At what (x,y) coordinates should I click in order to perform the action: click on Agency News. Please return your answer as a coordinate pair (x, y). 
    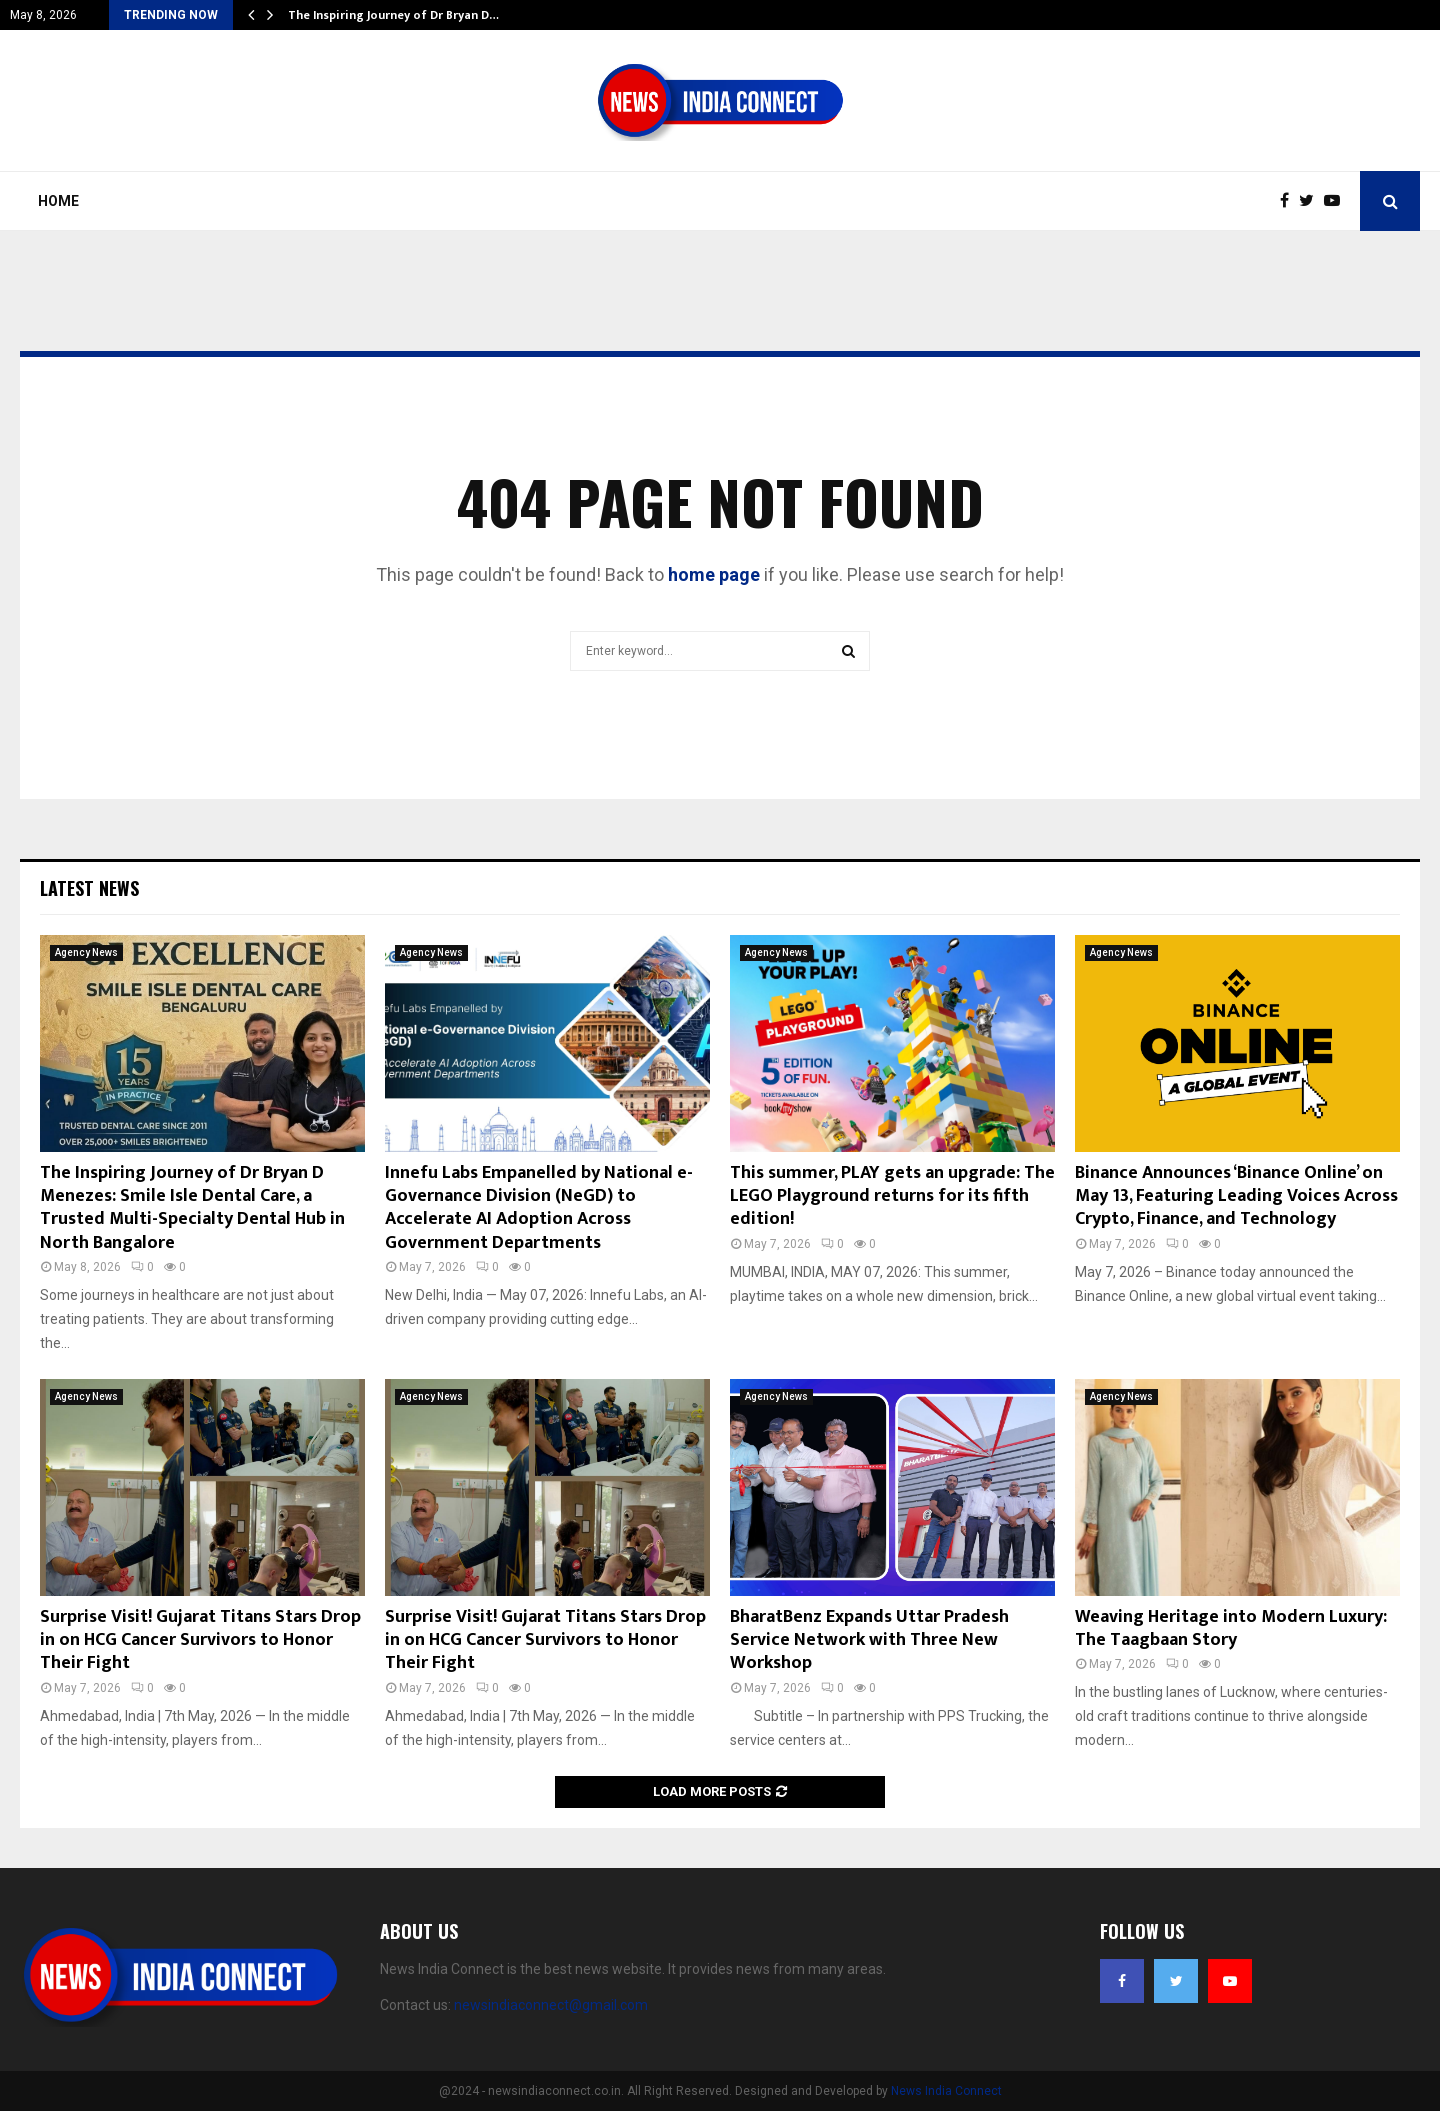
    Looking at the image, I should click on (86, 952).